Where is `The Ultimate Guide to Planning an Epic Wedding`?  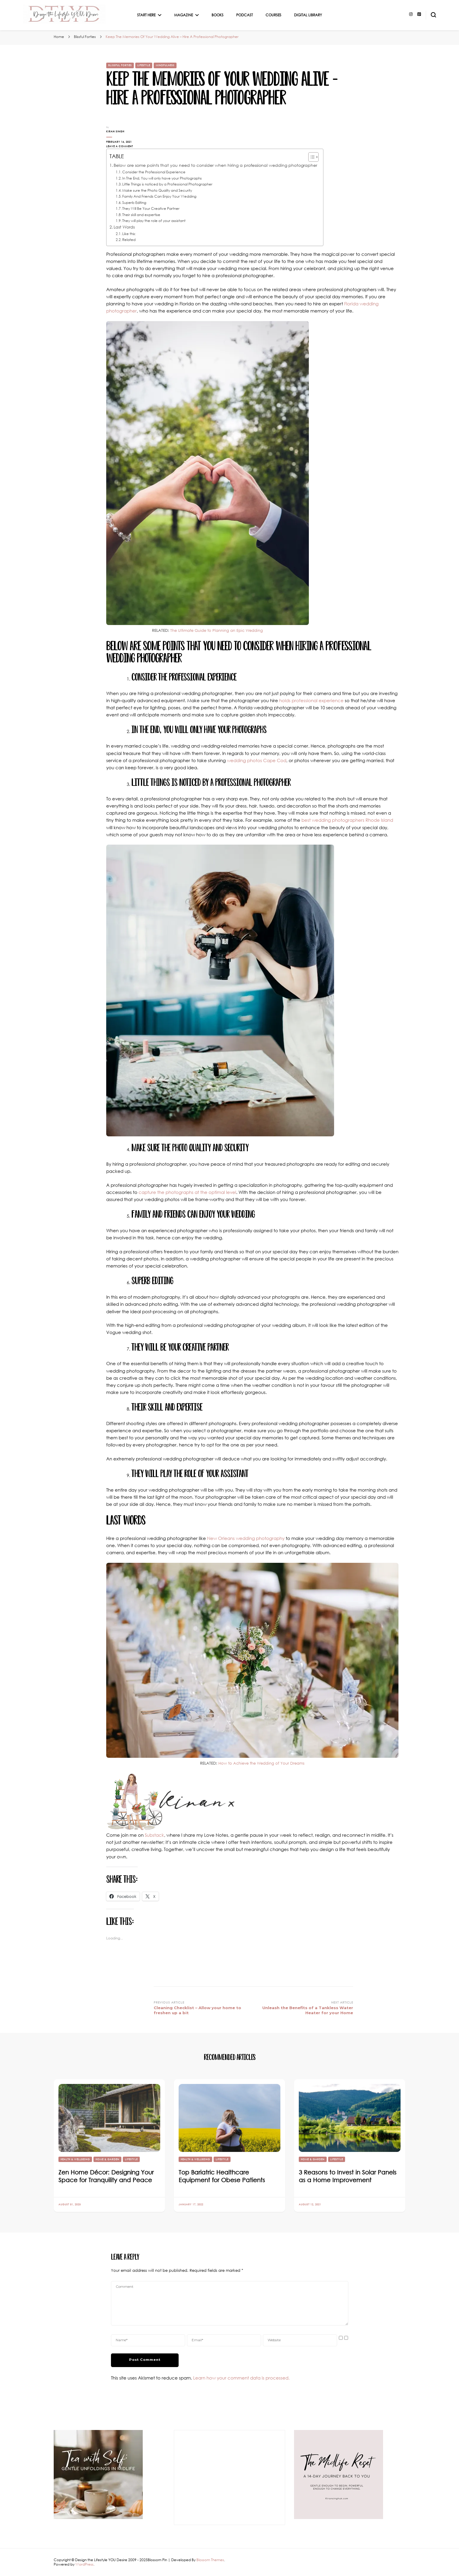
The Ultimate Guide to Planning an Epic Wedding is located at coordinates (216, 630).